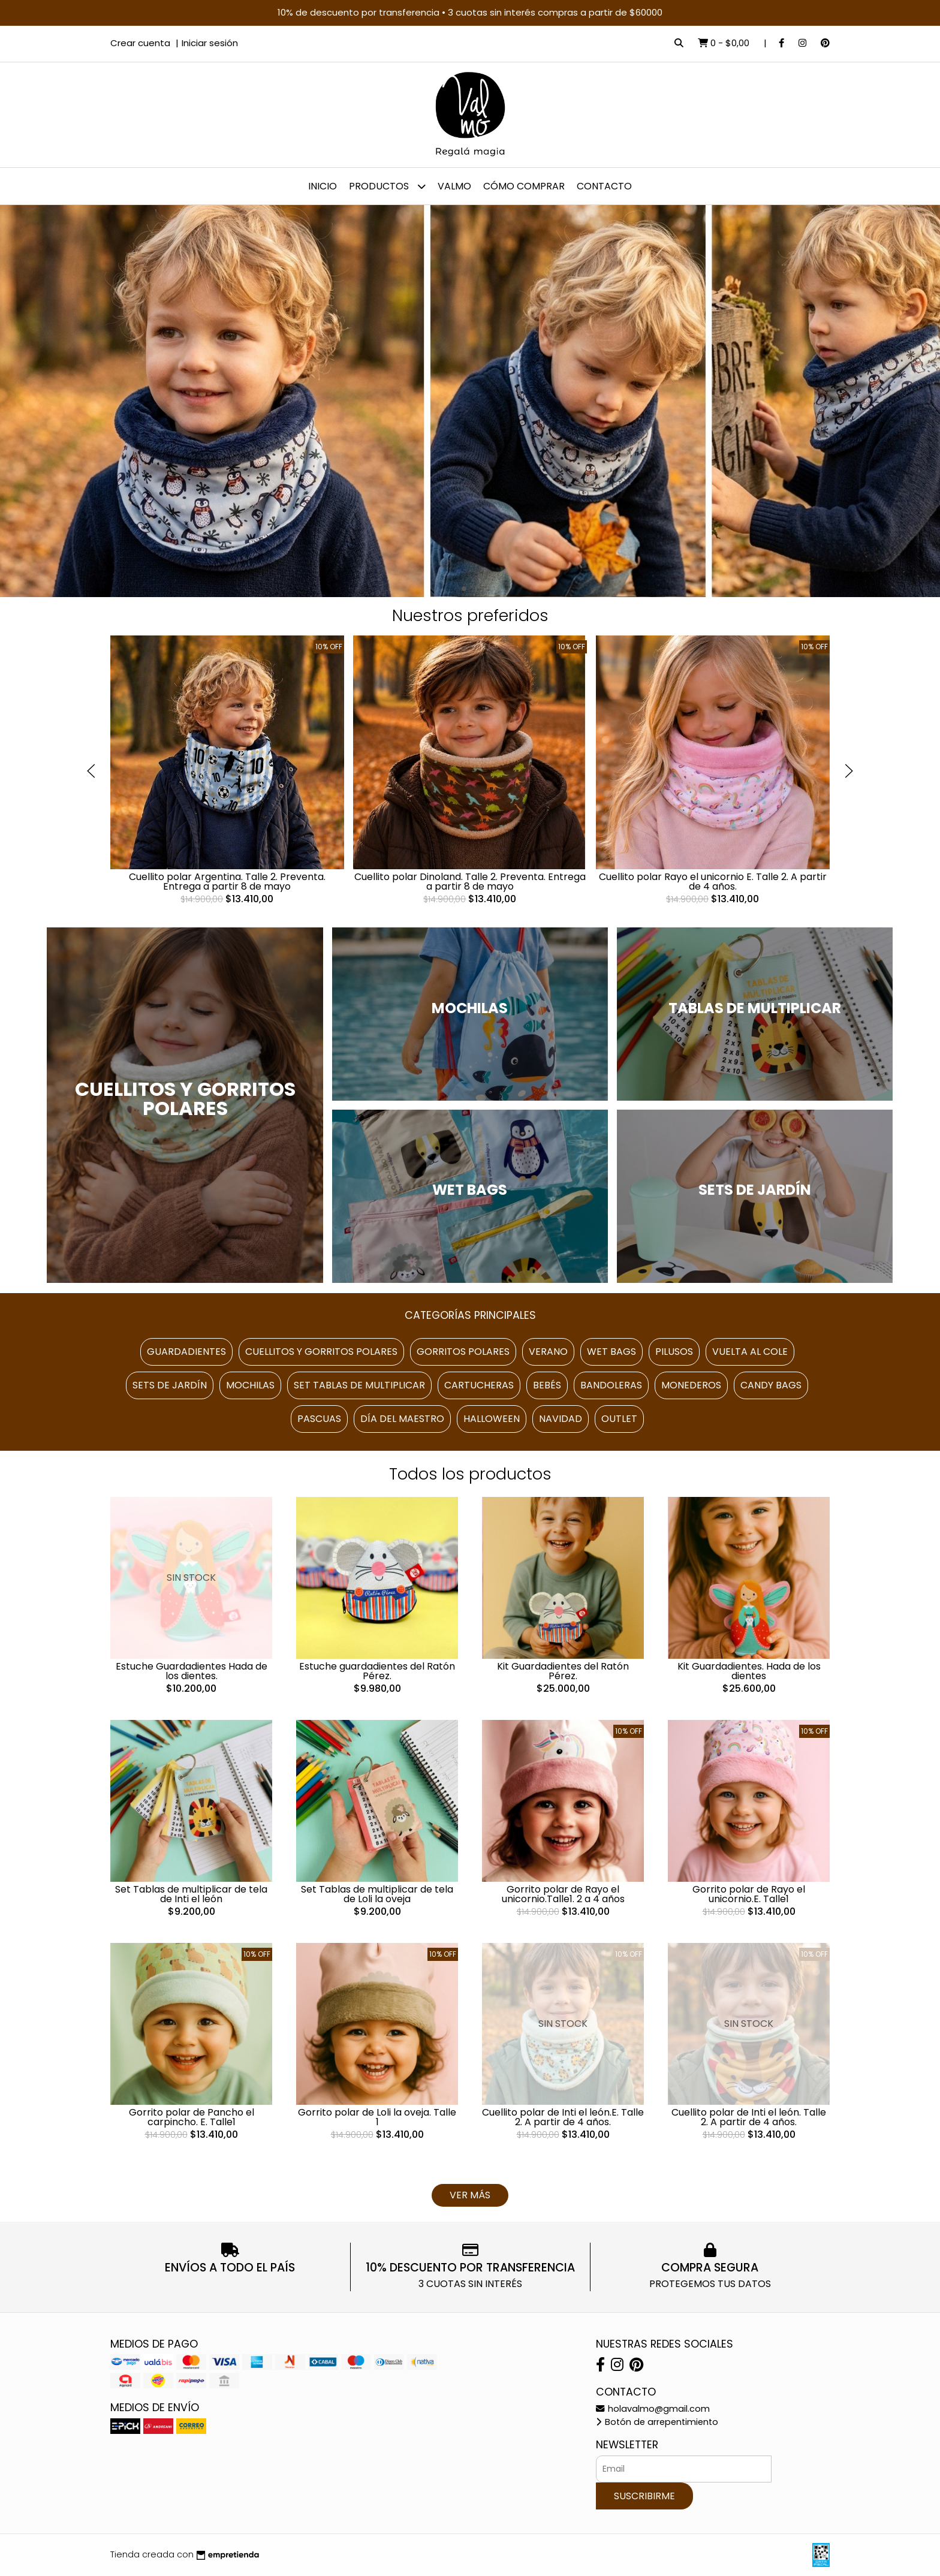 This screenshot has width=940, height=2576. Describe the element at coordinates (191, 1671) in the screenshot. I see `Estuche Guardadientes Hada de los dientes.` at that location.